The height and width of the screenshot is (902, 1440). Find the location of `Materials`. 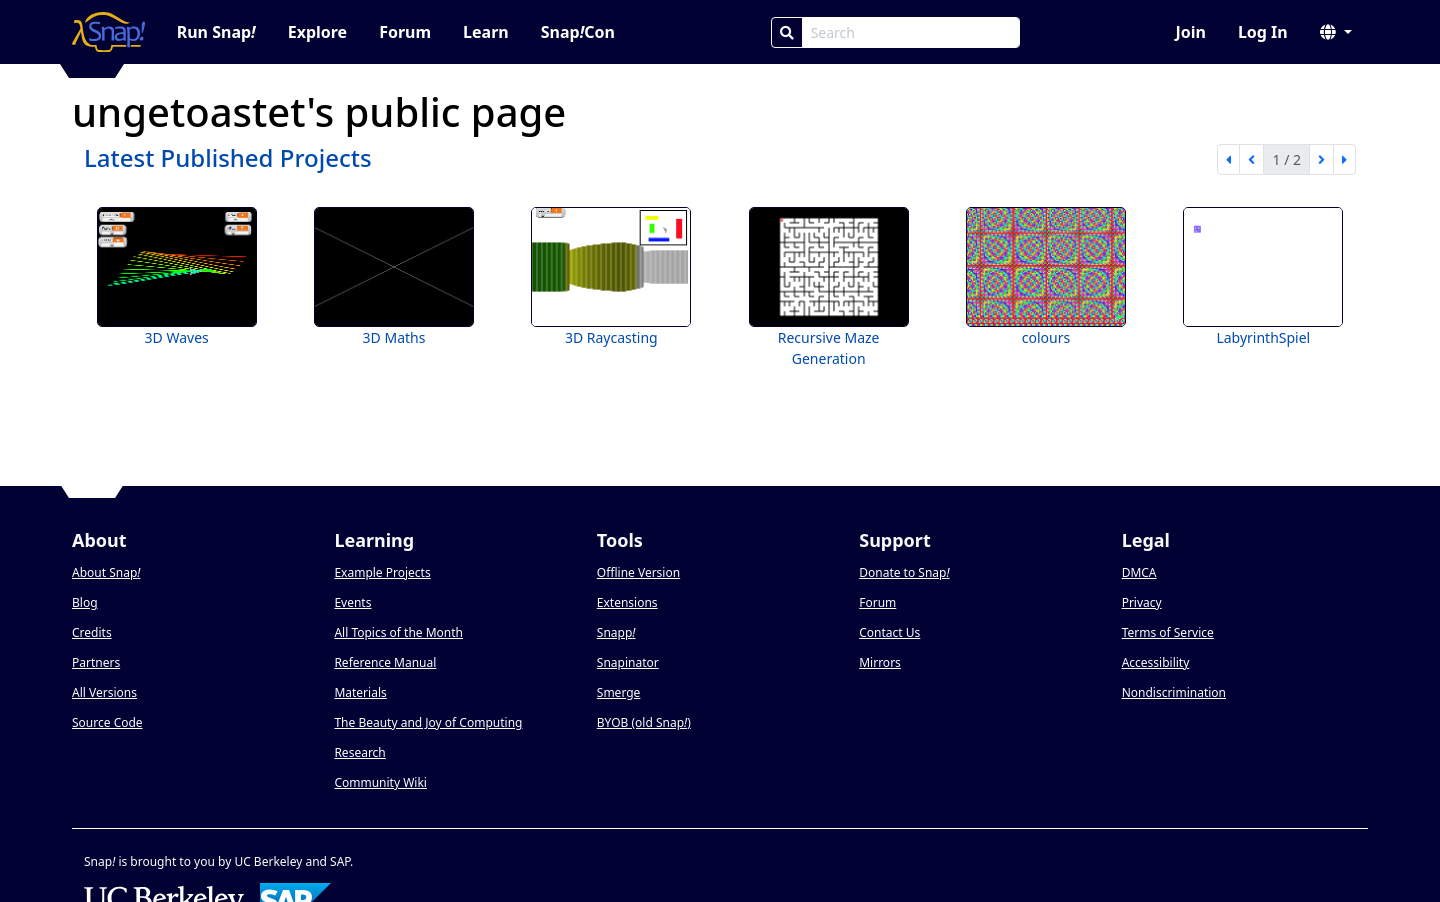

Materials is located at coordinates (360, 692).